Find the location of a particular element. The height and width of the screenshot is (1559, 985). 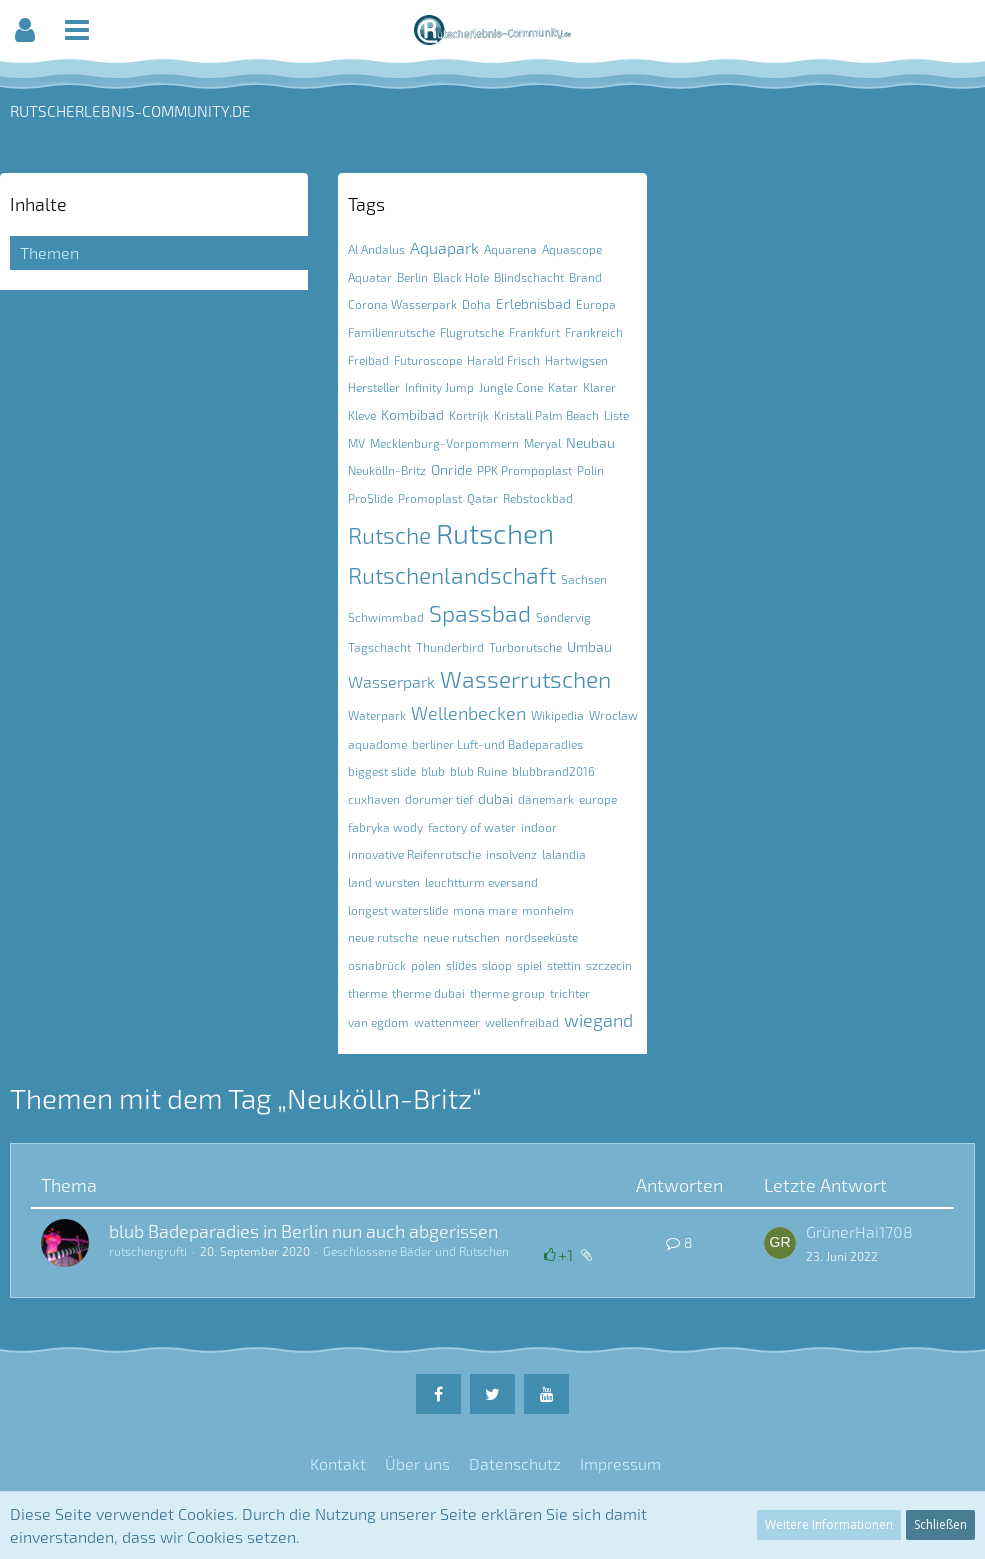

therme group is located at coordinates (507, 993).